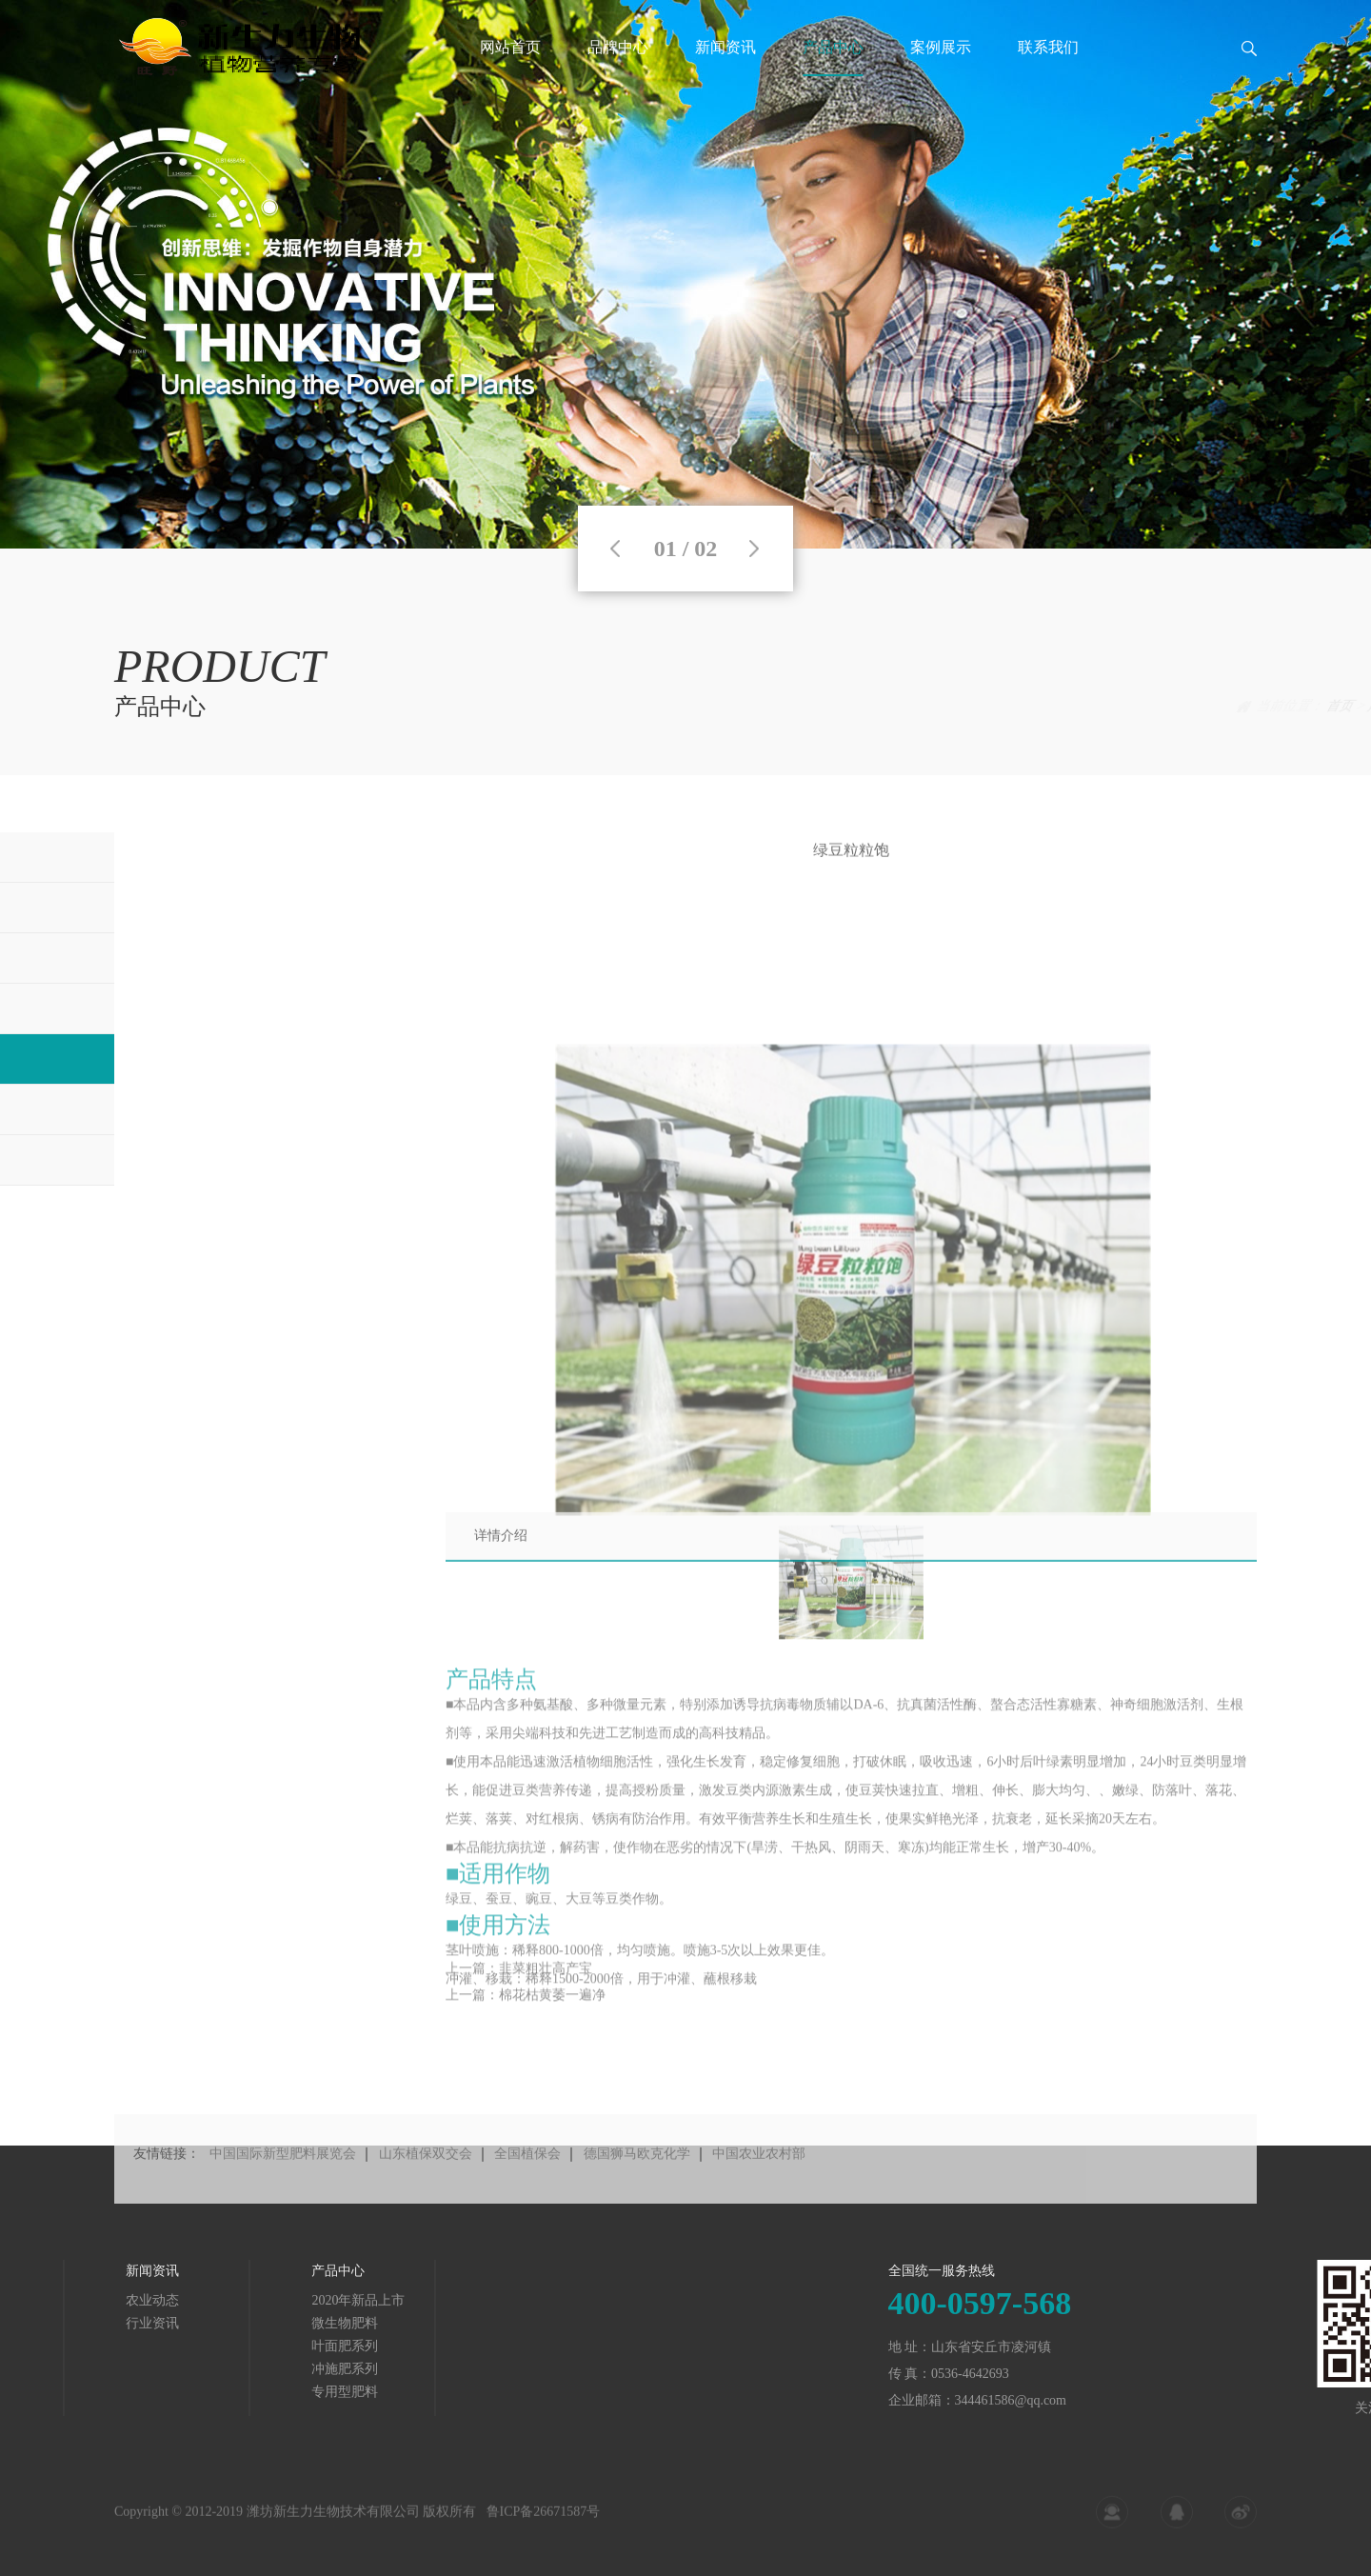  Describe the element at coordinates (544, 2524) in the screenshot. I see `鲁ICP备26671587号` at that location.